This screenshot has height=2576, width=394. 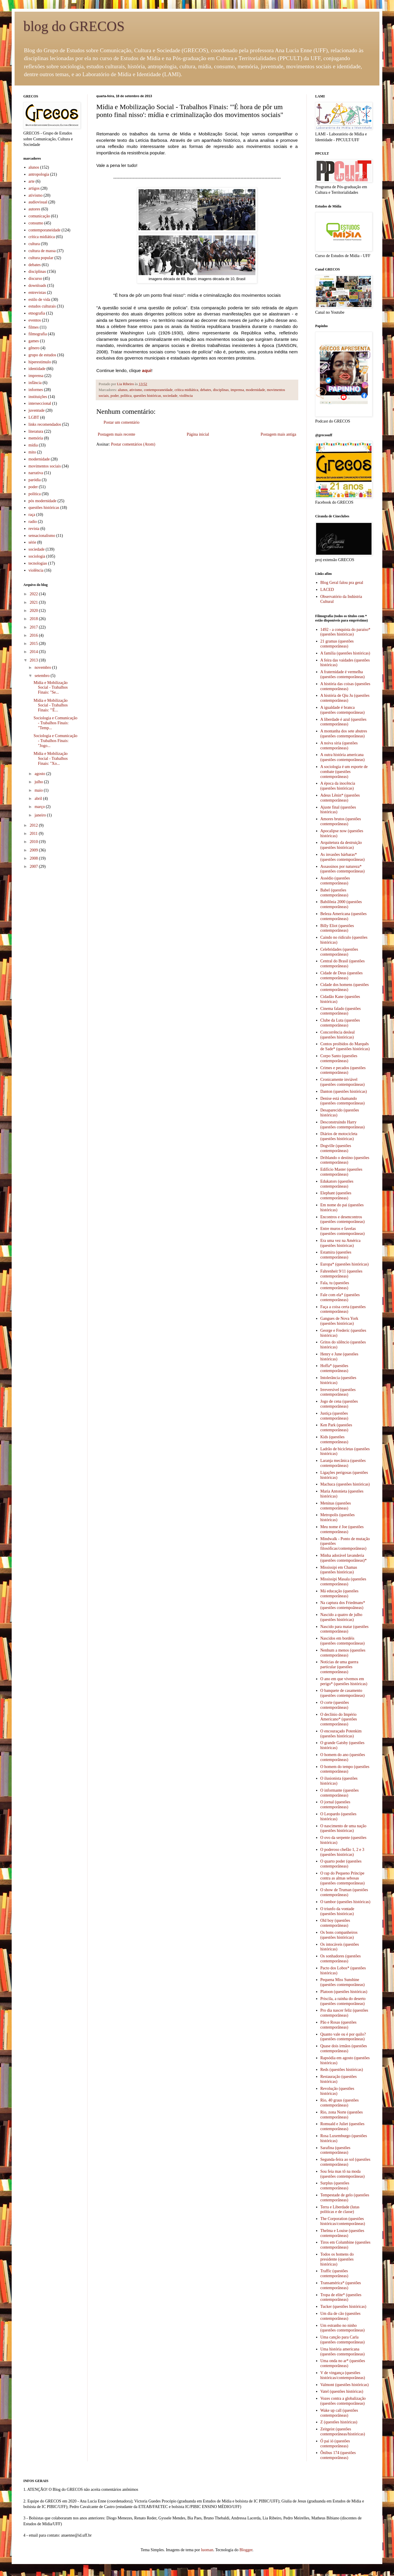 What do you see at coordinates (341, 1172) in the screenshot?
I see `Edifício Master (questões contemporâneas)` at bounding box center [341, 1172].